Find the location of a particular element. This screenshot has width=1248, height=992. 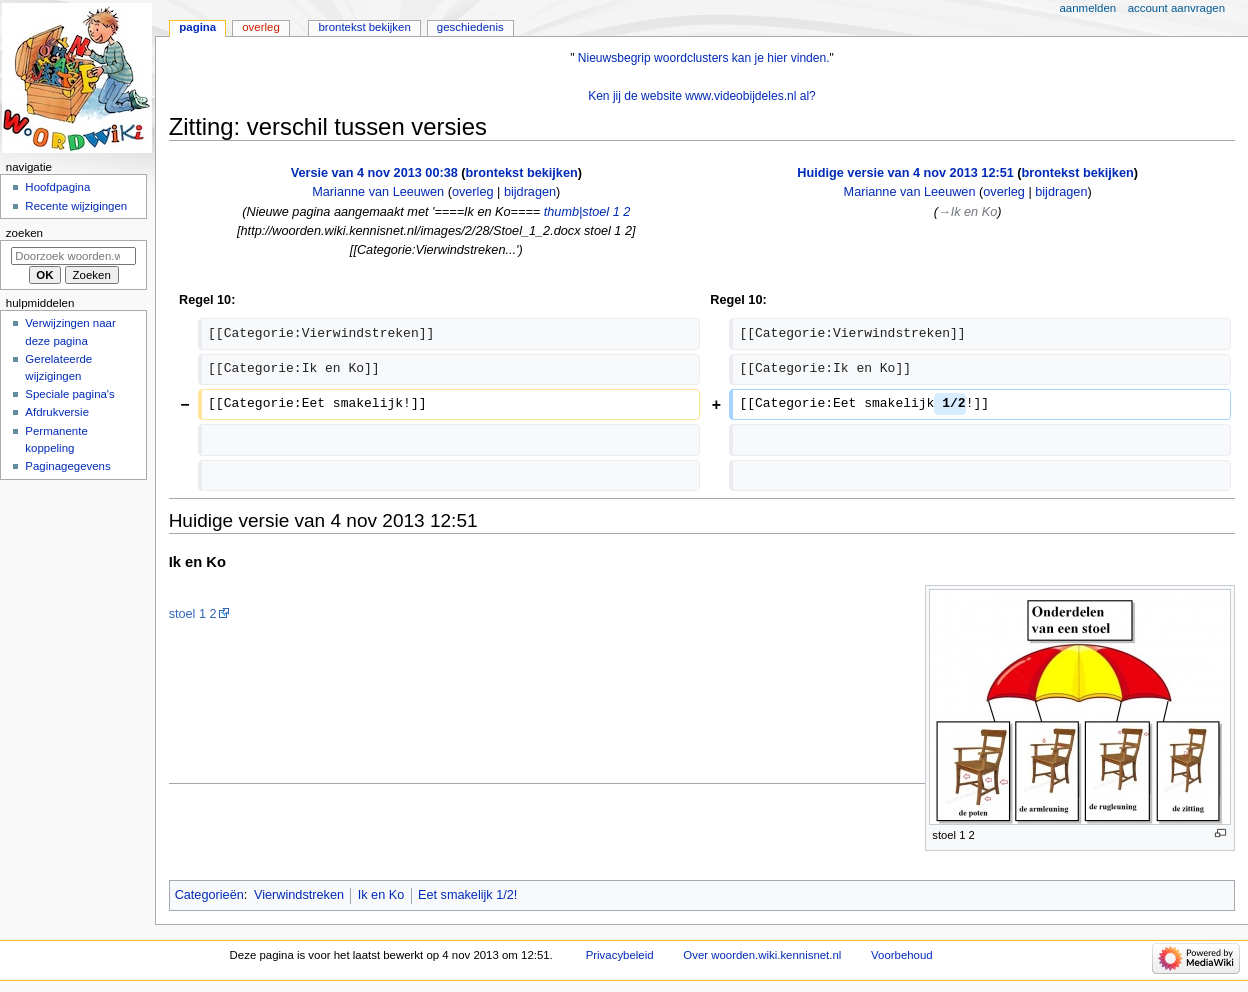

Voorbehoud is located at coordinates (902, 955).